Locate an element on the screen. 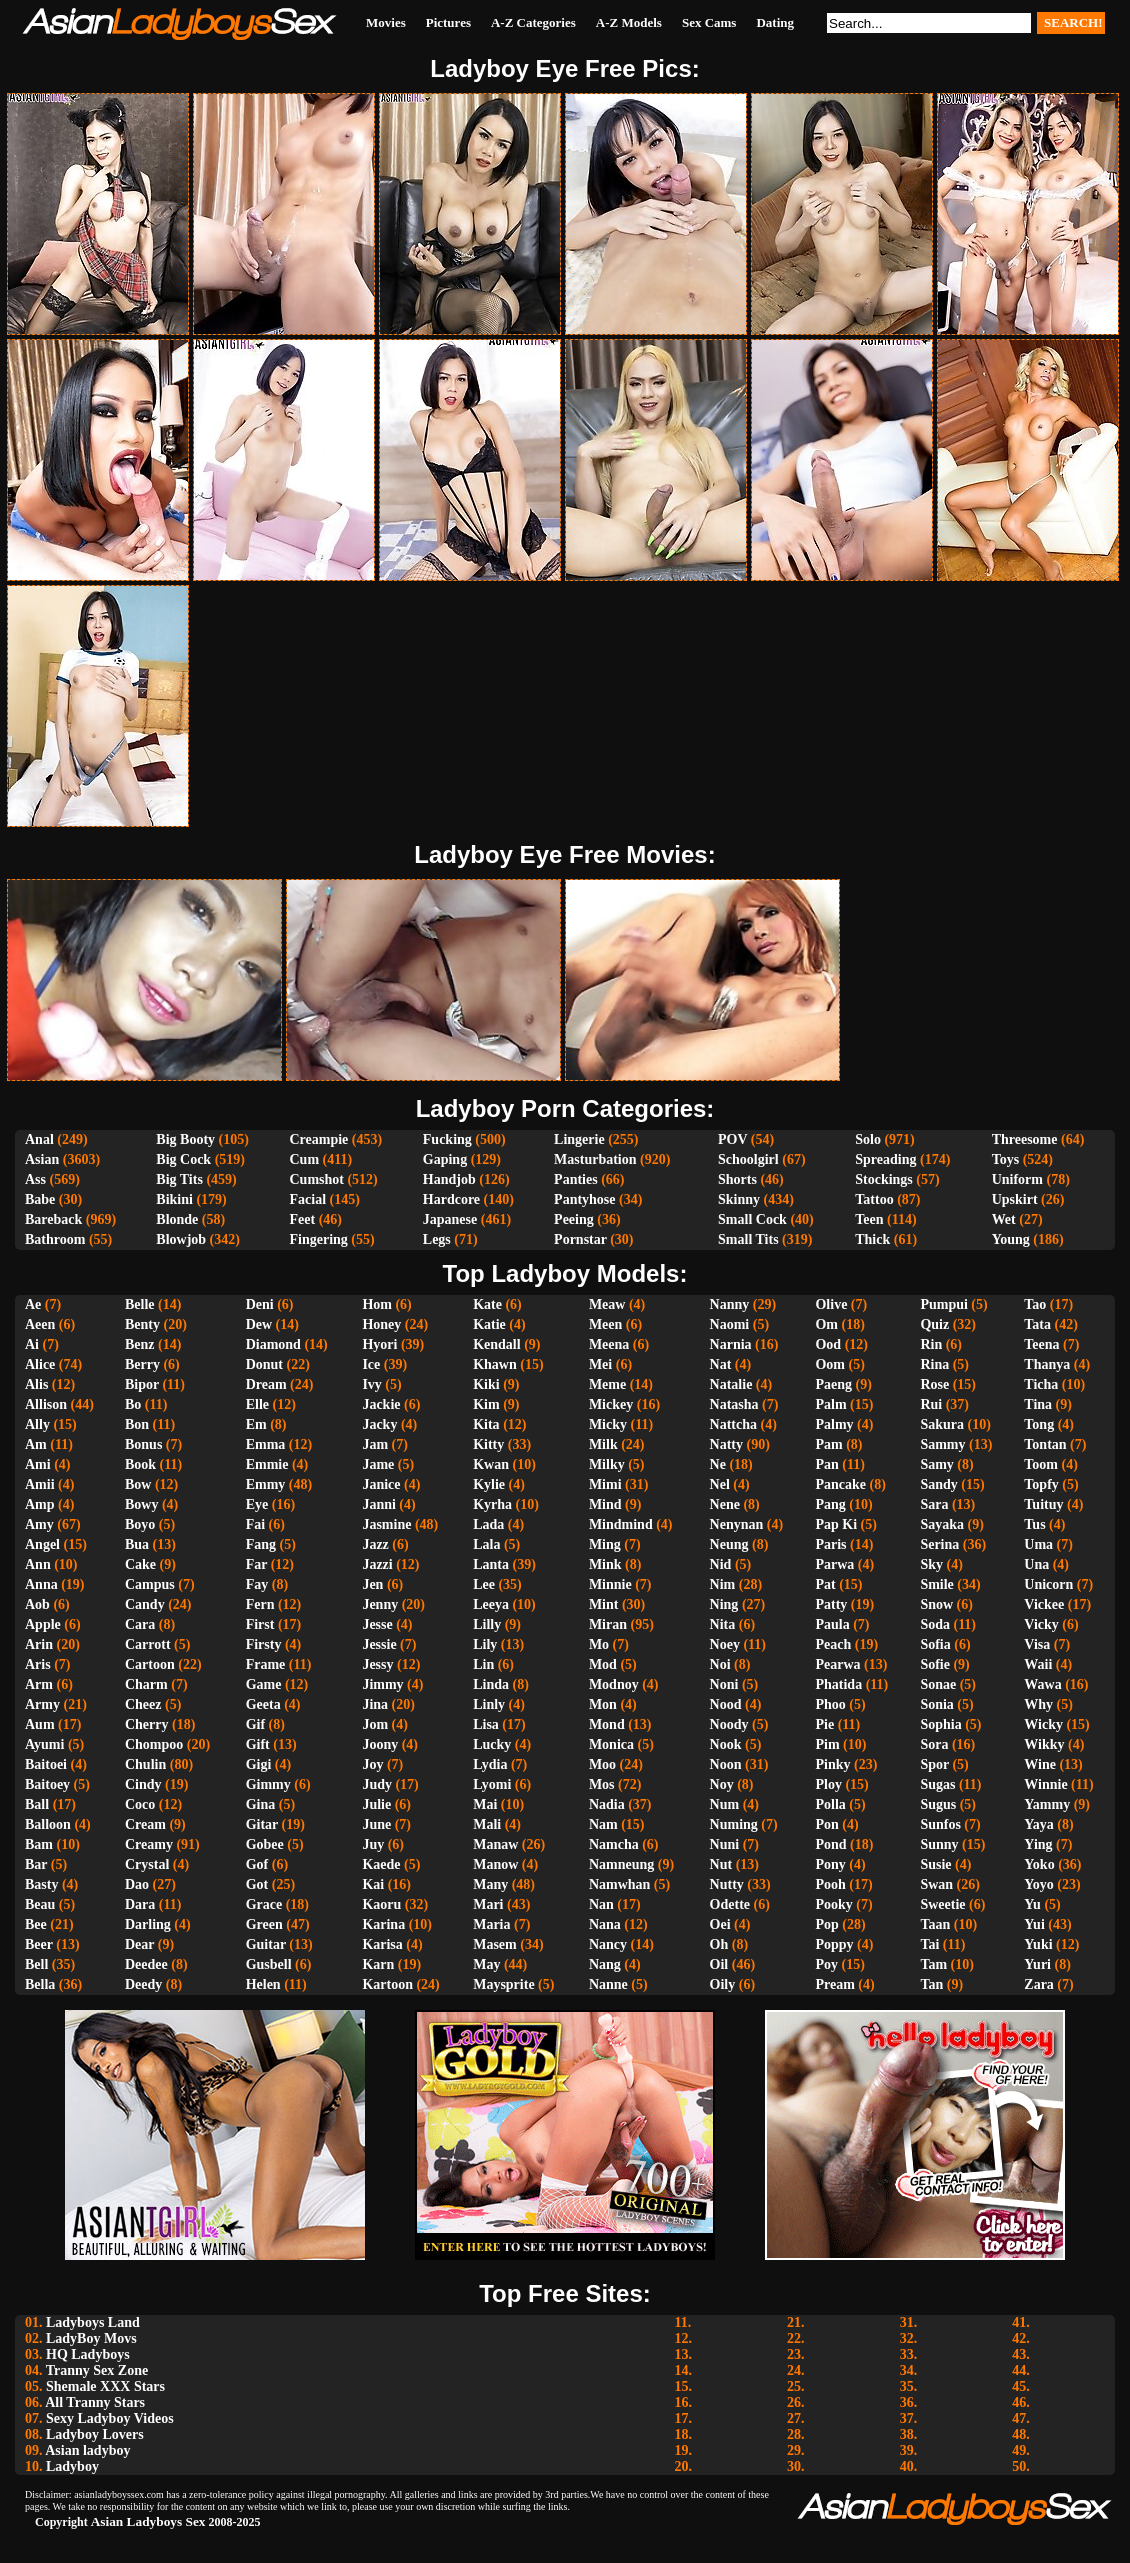 Image resolution: width=1130 pixels, height=2563 pixels. Natty is located at coordinates (726, 1444).